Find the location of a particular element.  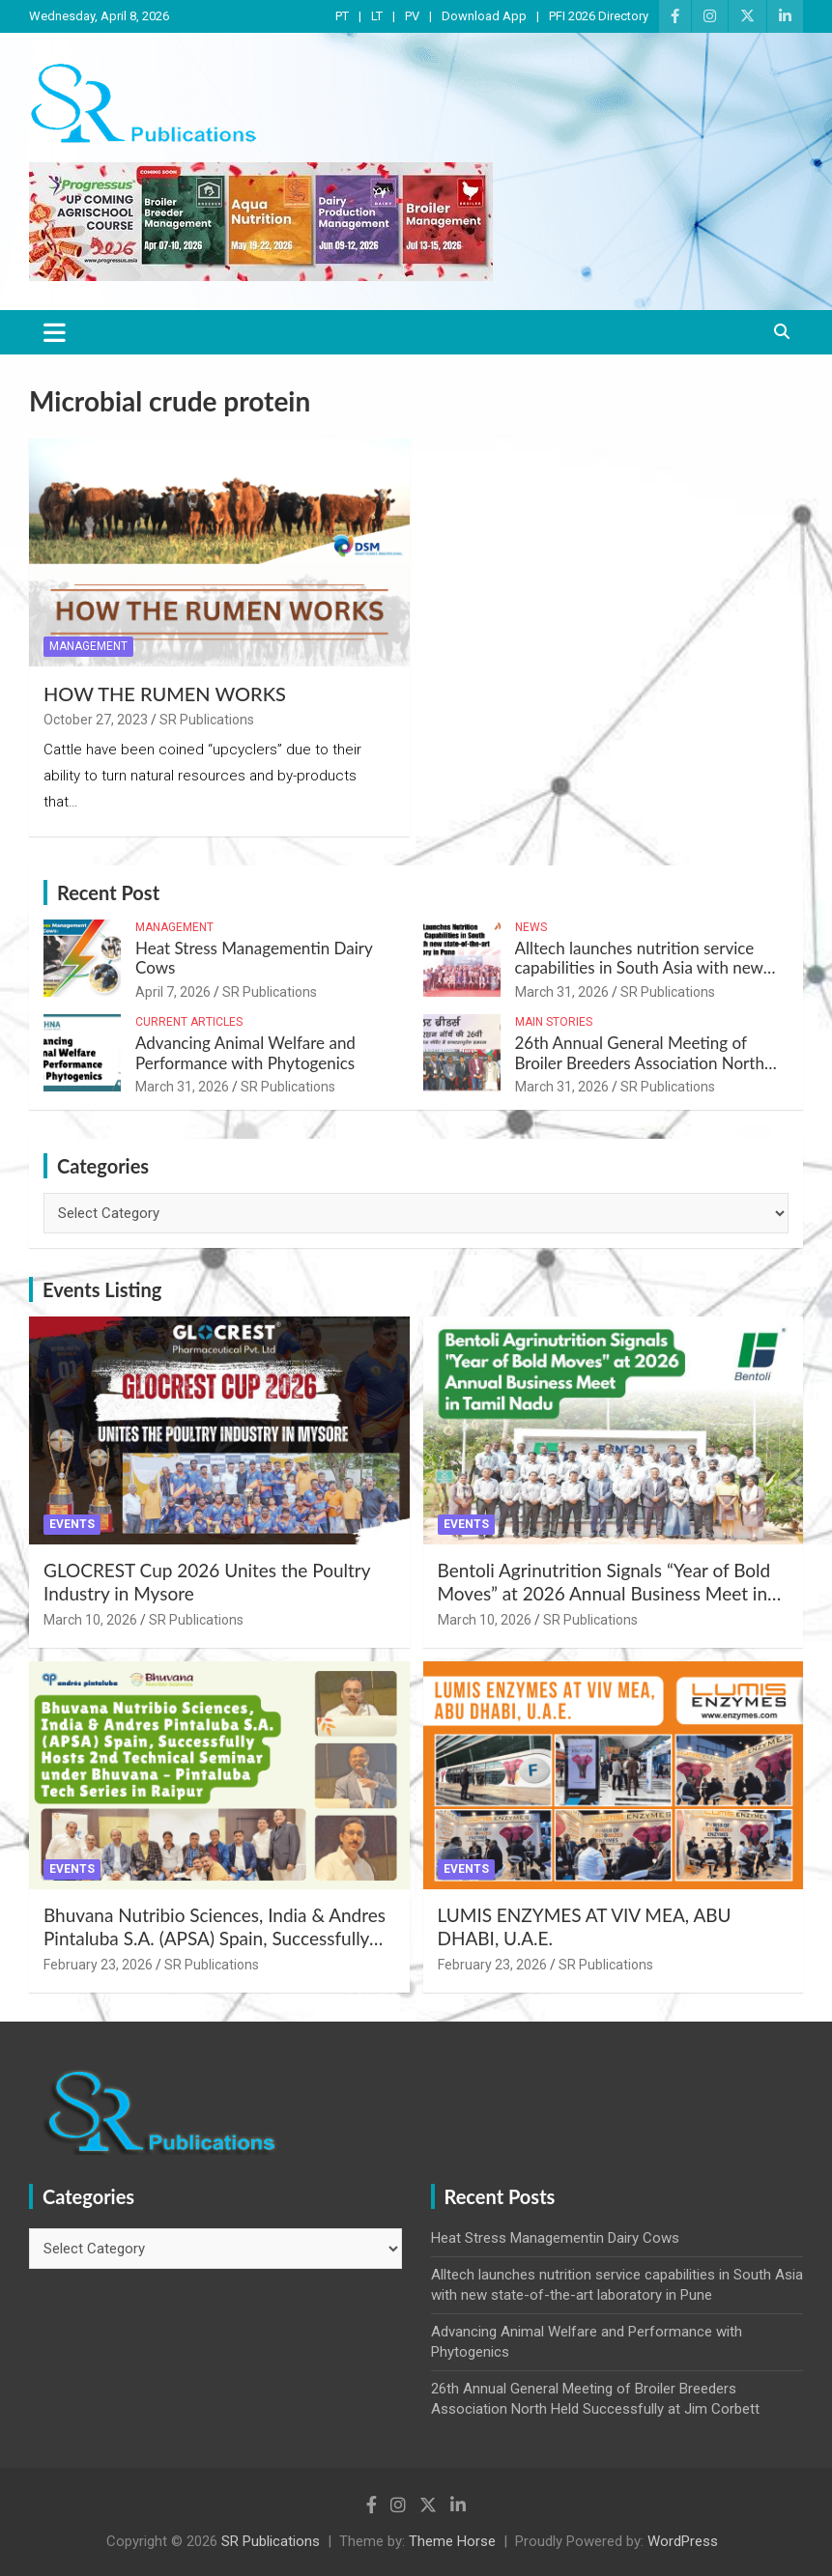

Current Articles is located at coordinates (189, 1022).